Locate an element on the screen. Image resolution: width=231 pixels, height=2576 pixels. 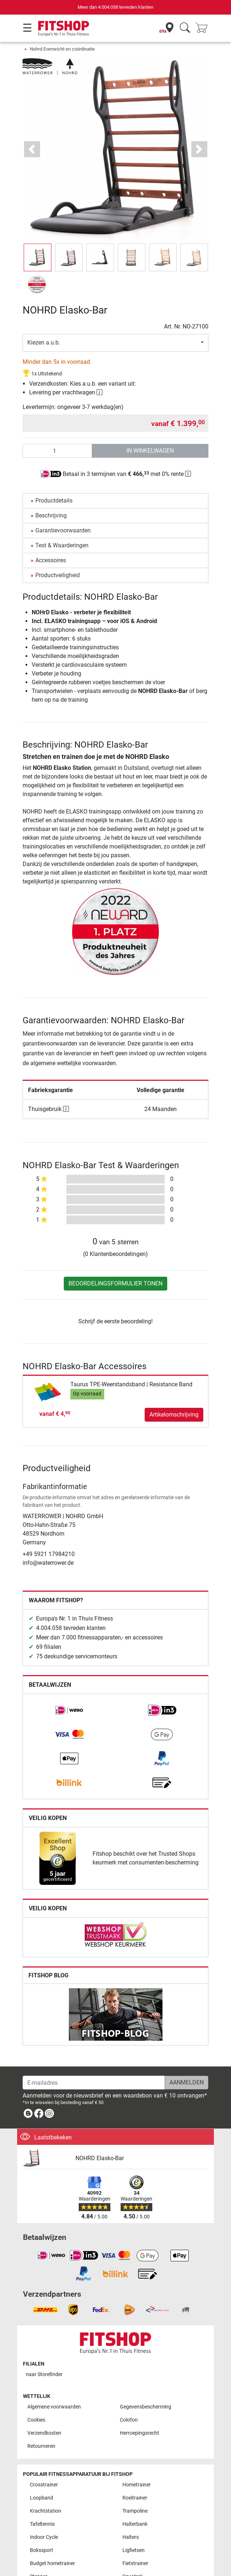
Herroepingsrecht is located at coordinates (139, 2433).